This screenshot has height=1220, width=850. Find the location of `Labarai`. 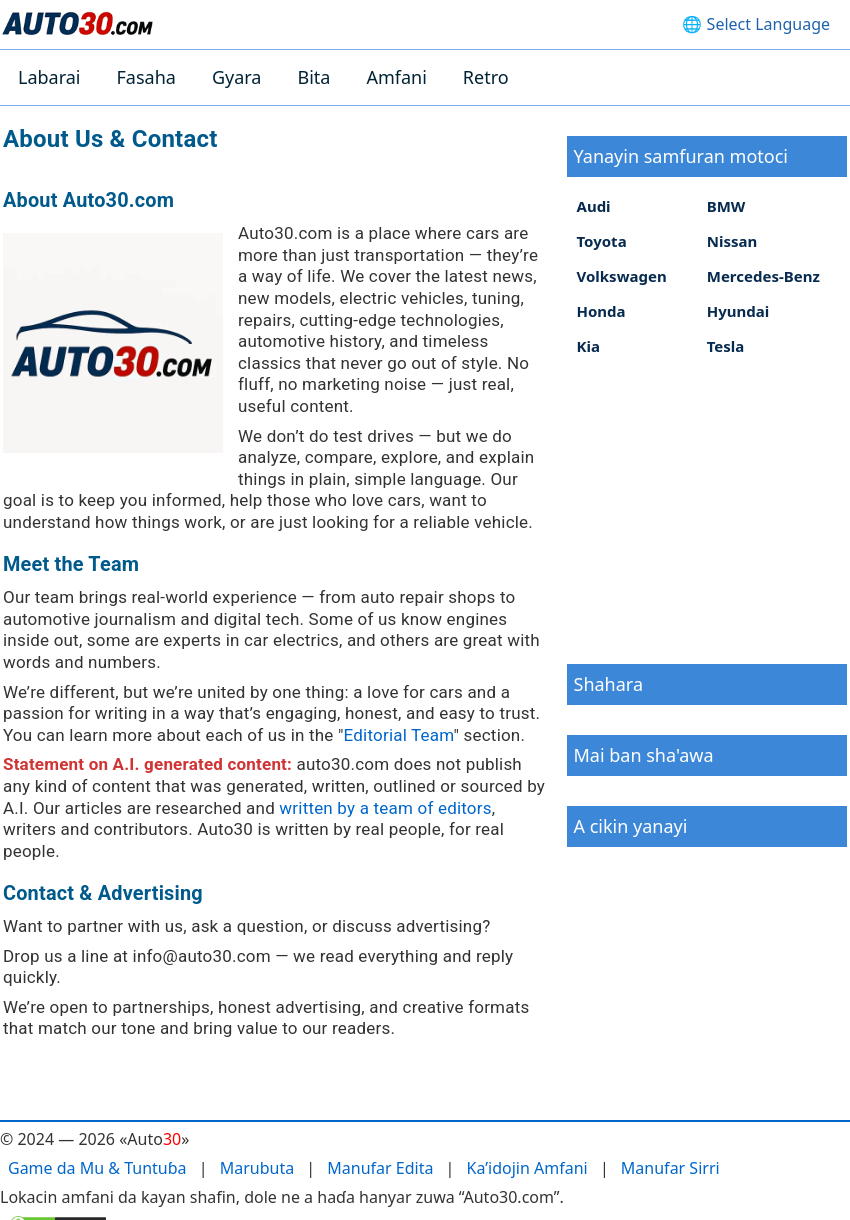

Labarai is located at coordinates (49, 77).